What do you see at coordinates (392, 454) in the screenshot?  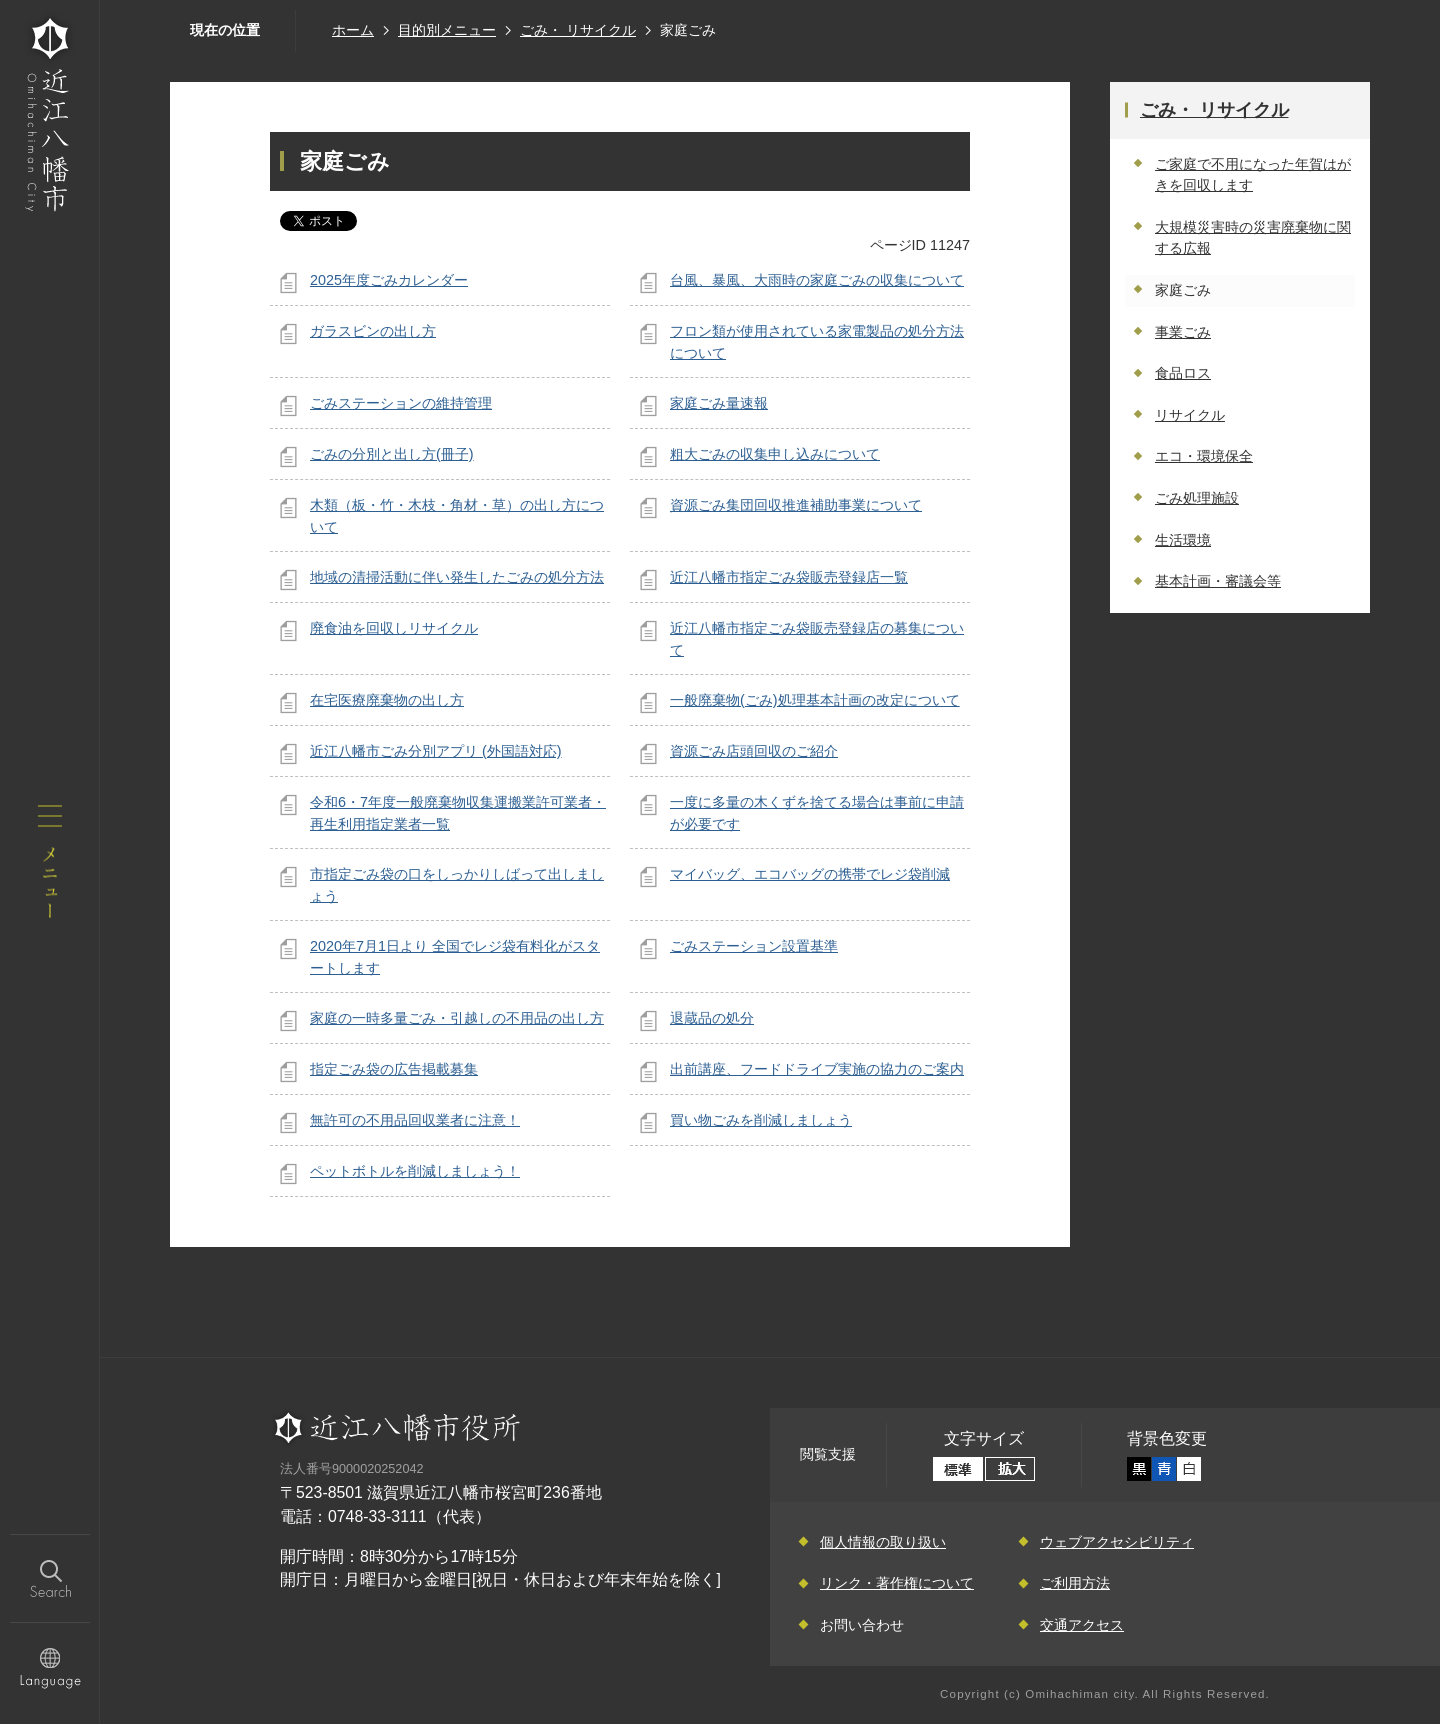 I see `ごみの分別と出し方(冊子)` at bounding box center [392, 454].